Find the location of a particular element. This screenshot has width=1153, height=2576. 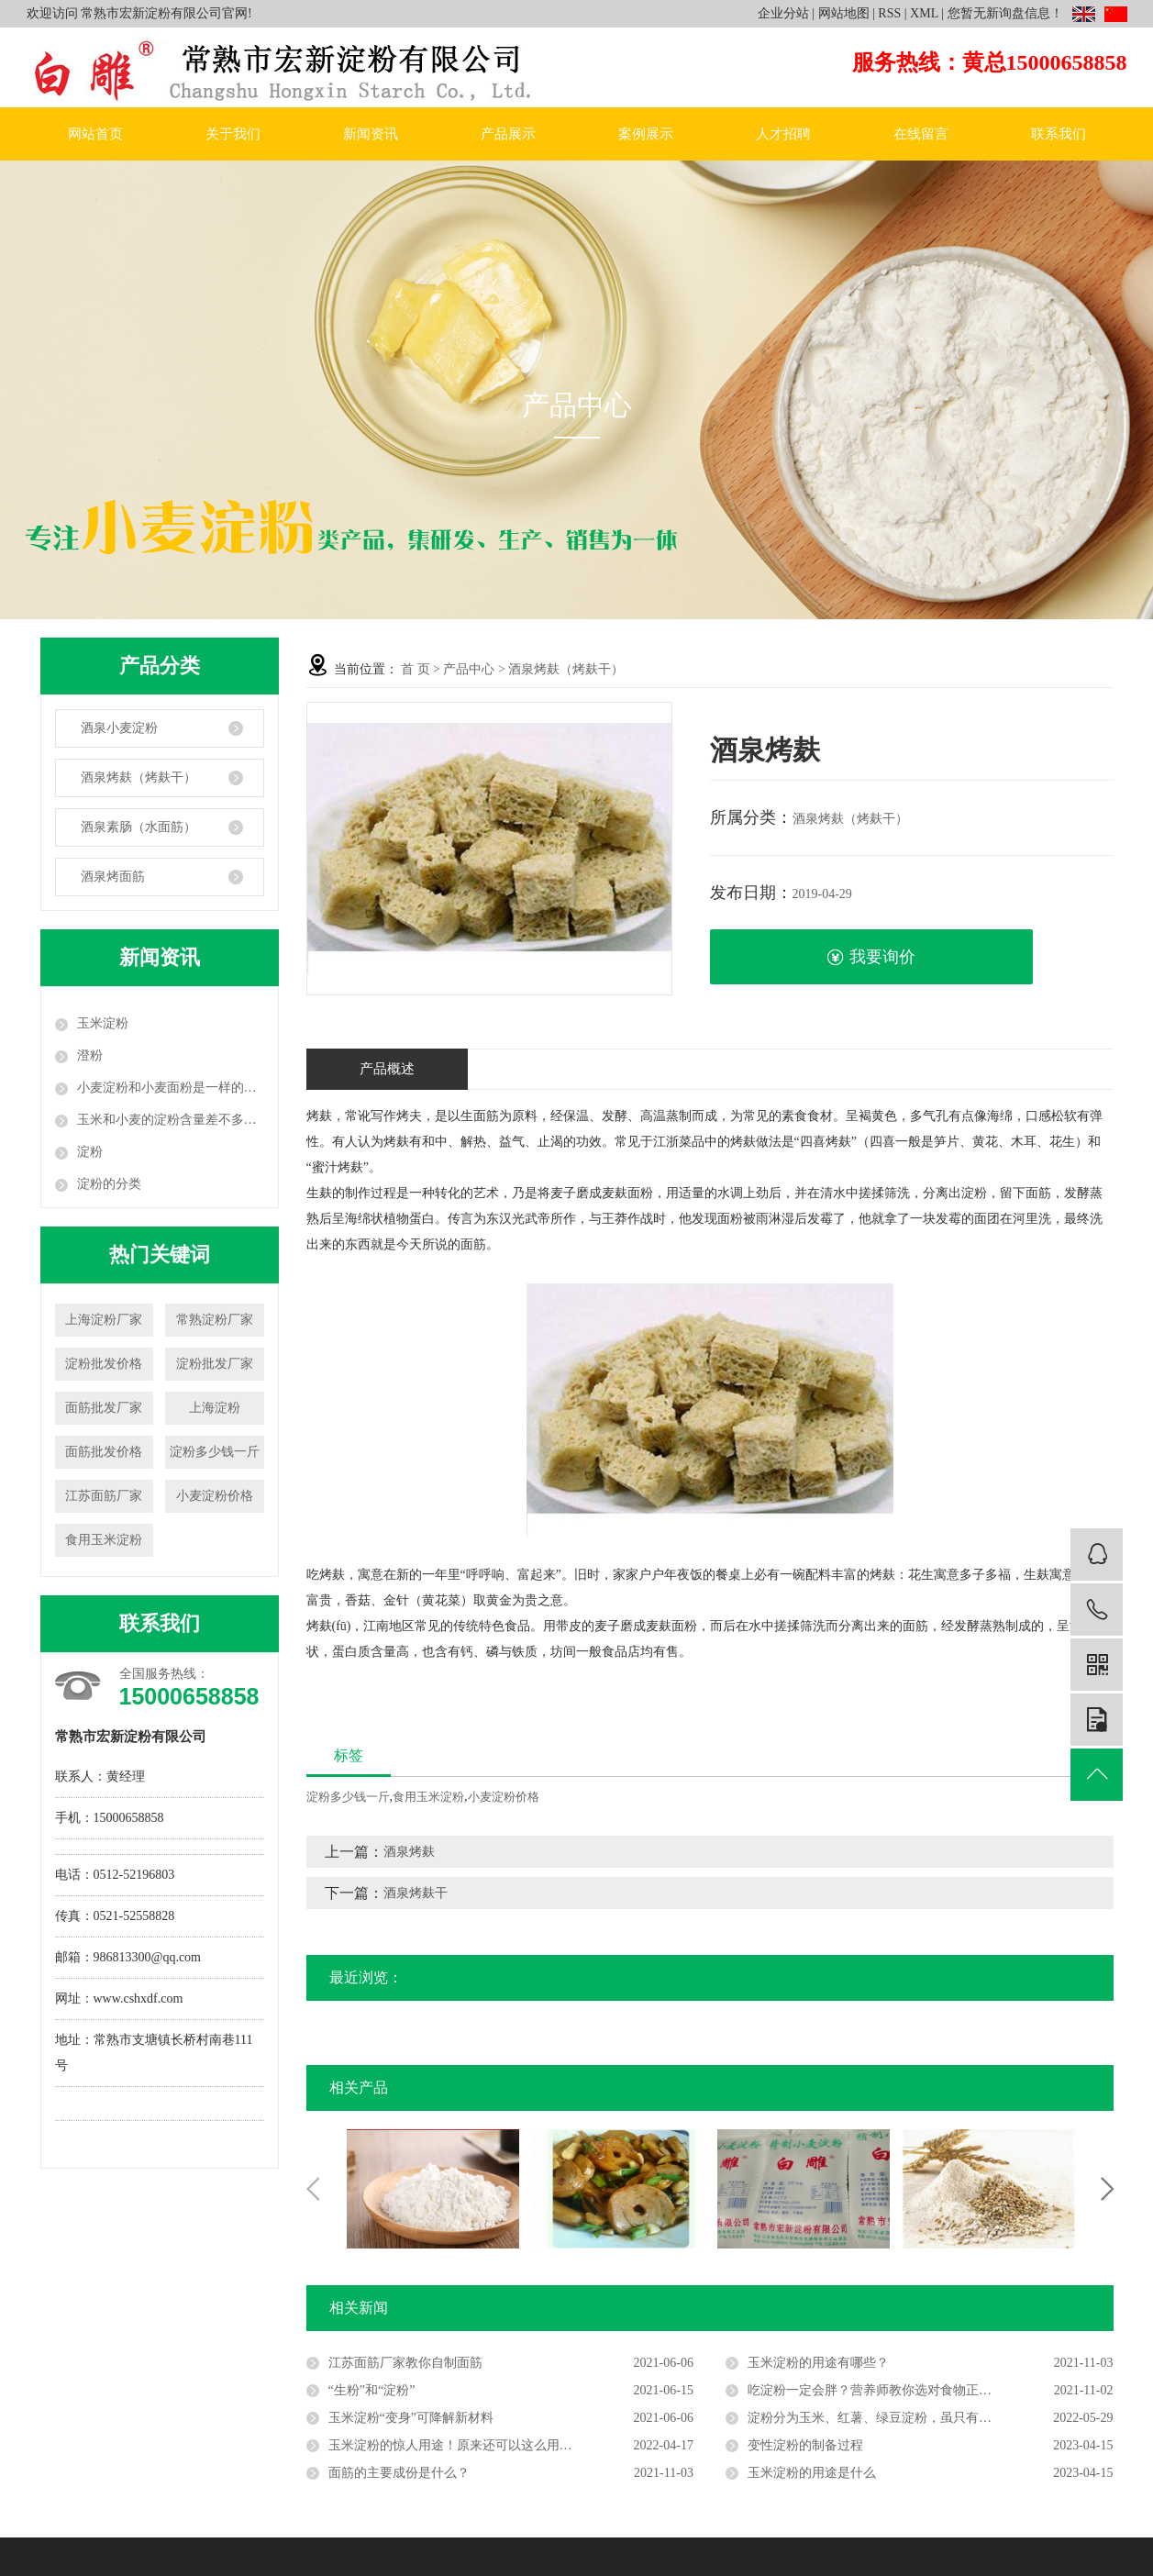

产品展示 is located at coordinates (508, 134).